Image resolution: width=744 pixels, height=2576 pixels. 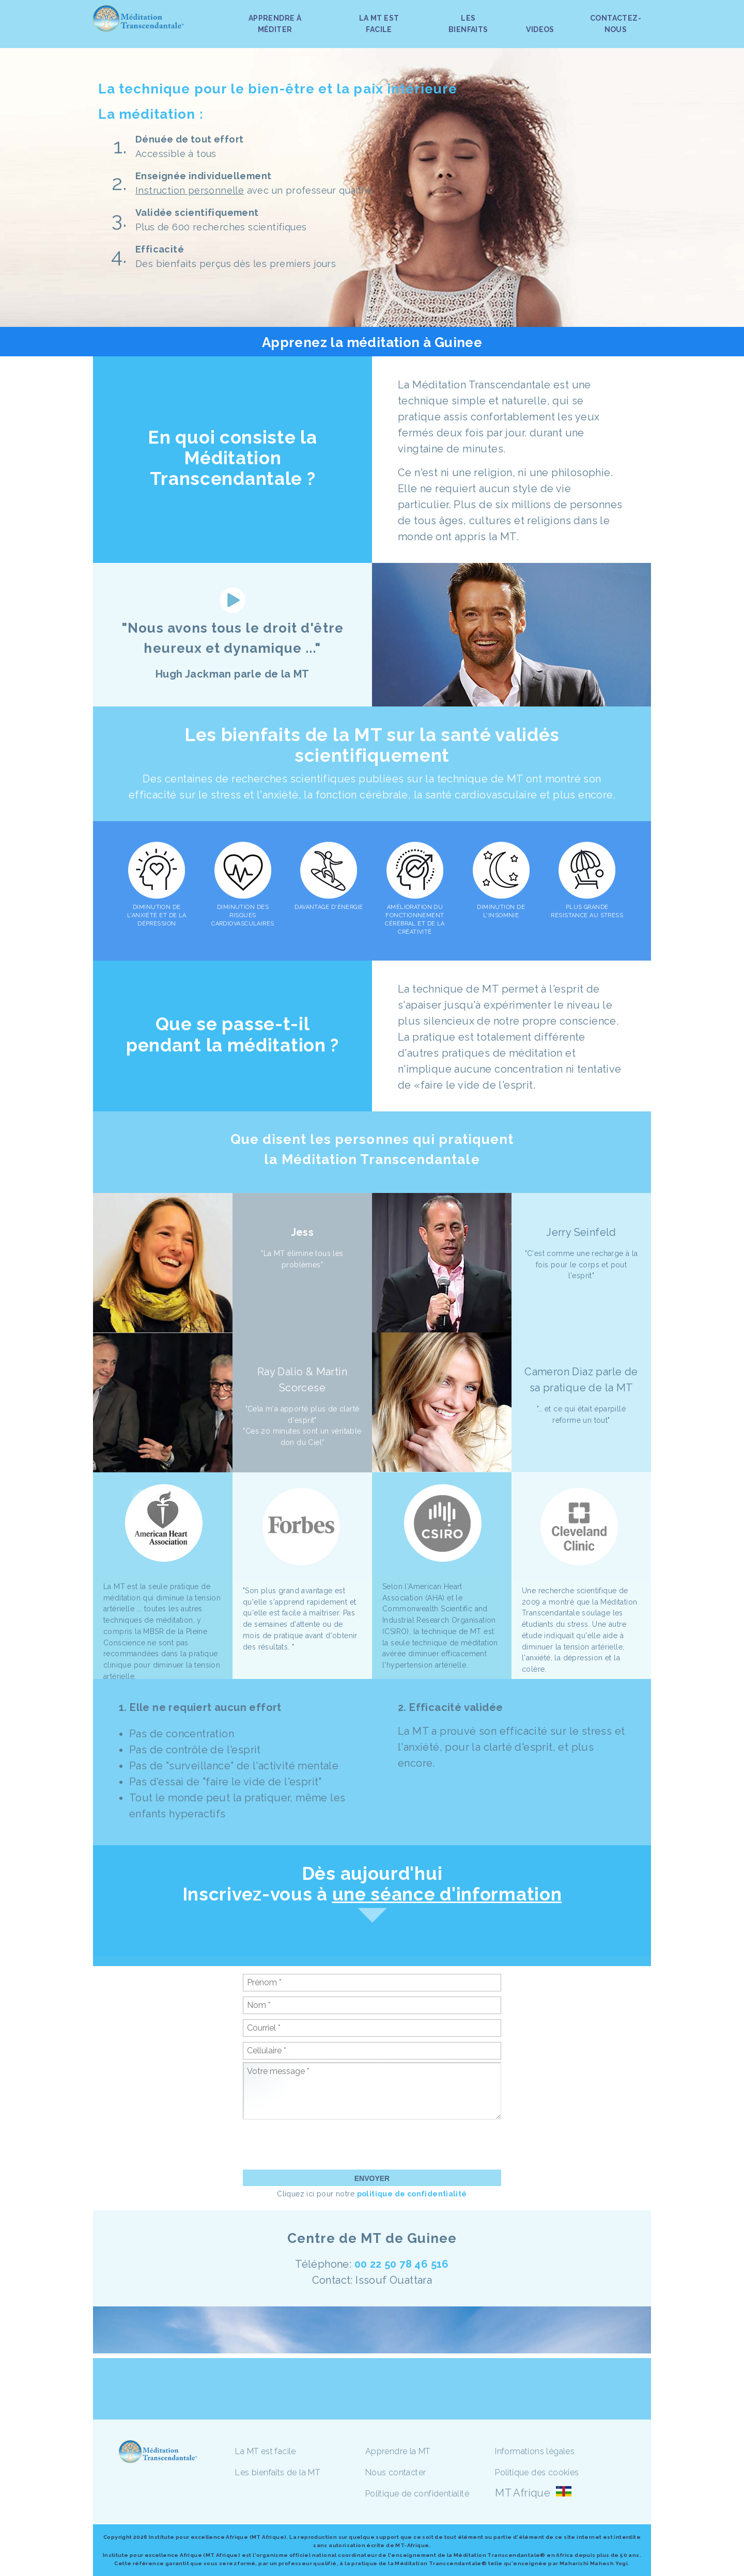 What do you see at coordinates (265, 2451) in the screenshot?
I see `La MT est facile` at bounding box center [265, 2451].